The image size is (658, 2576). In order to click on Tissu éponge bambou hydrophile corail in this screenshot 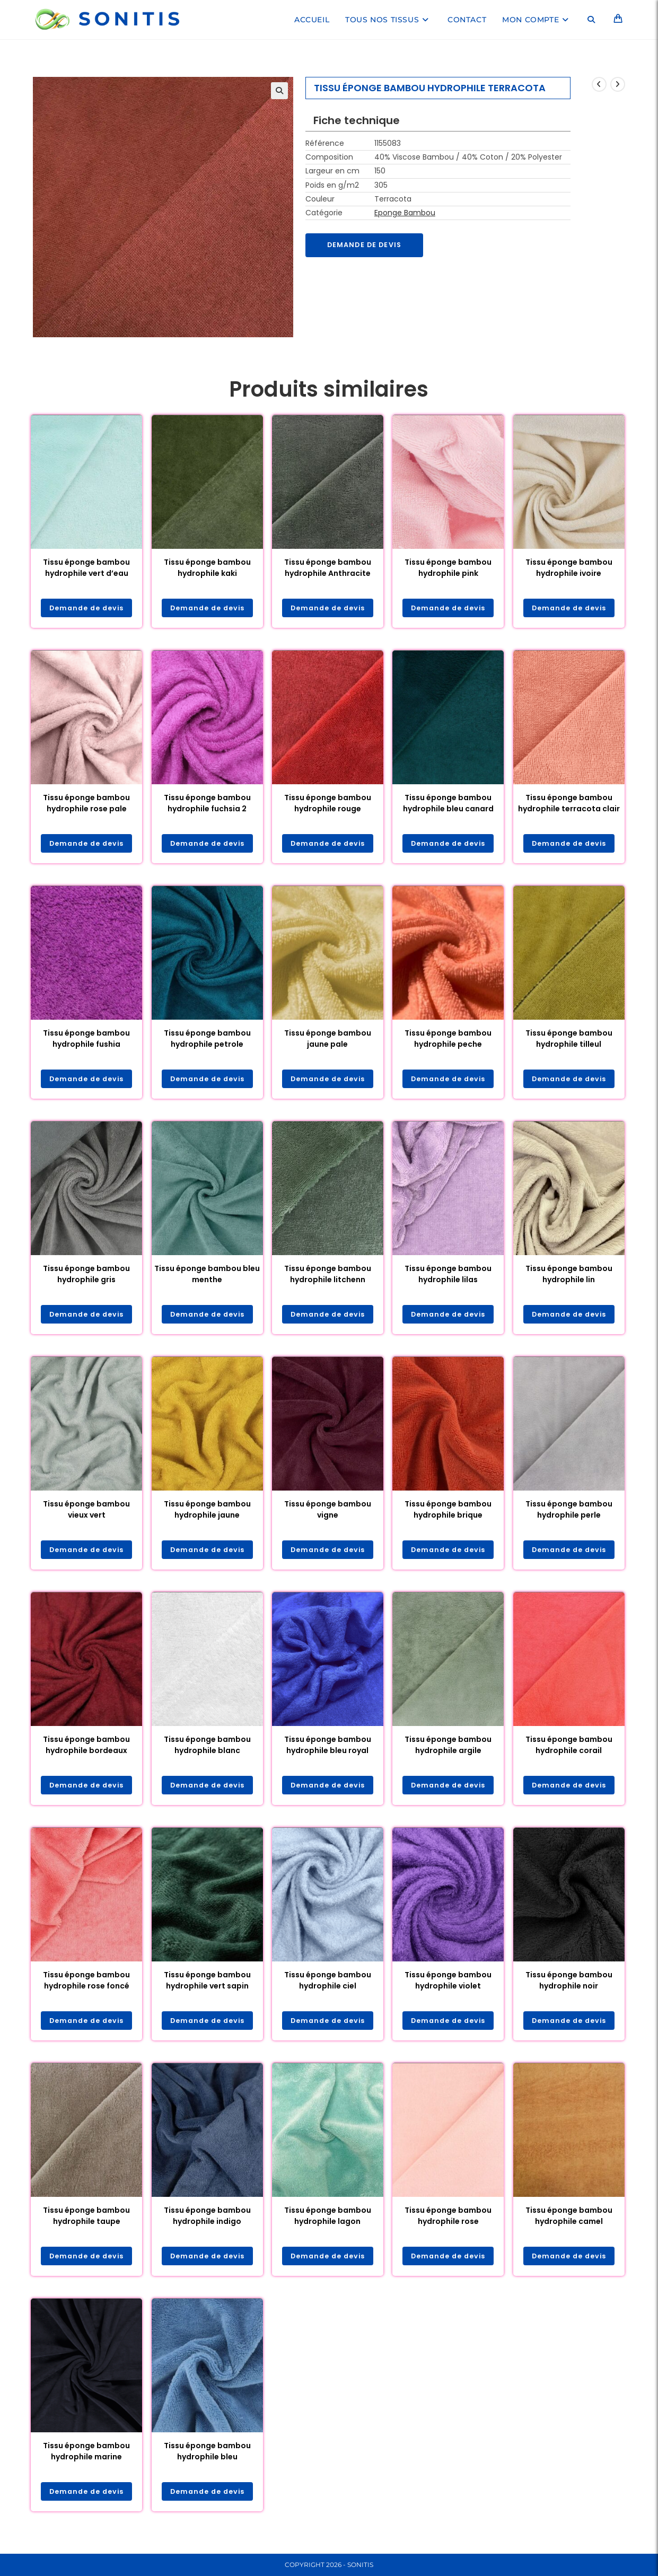, I will do `click(568, 1750)`.